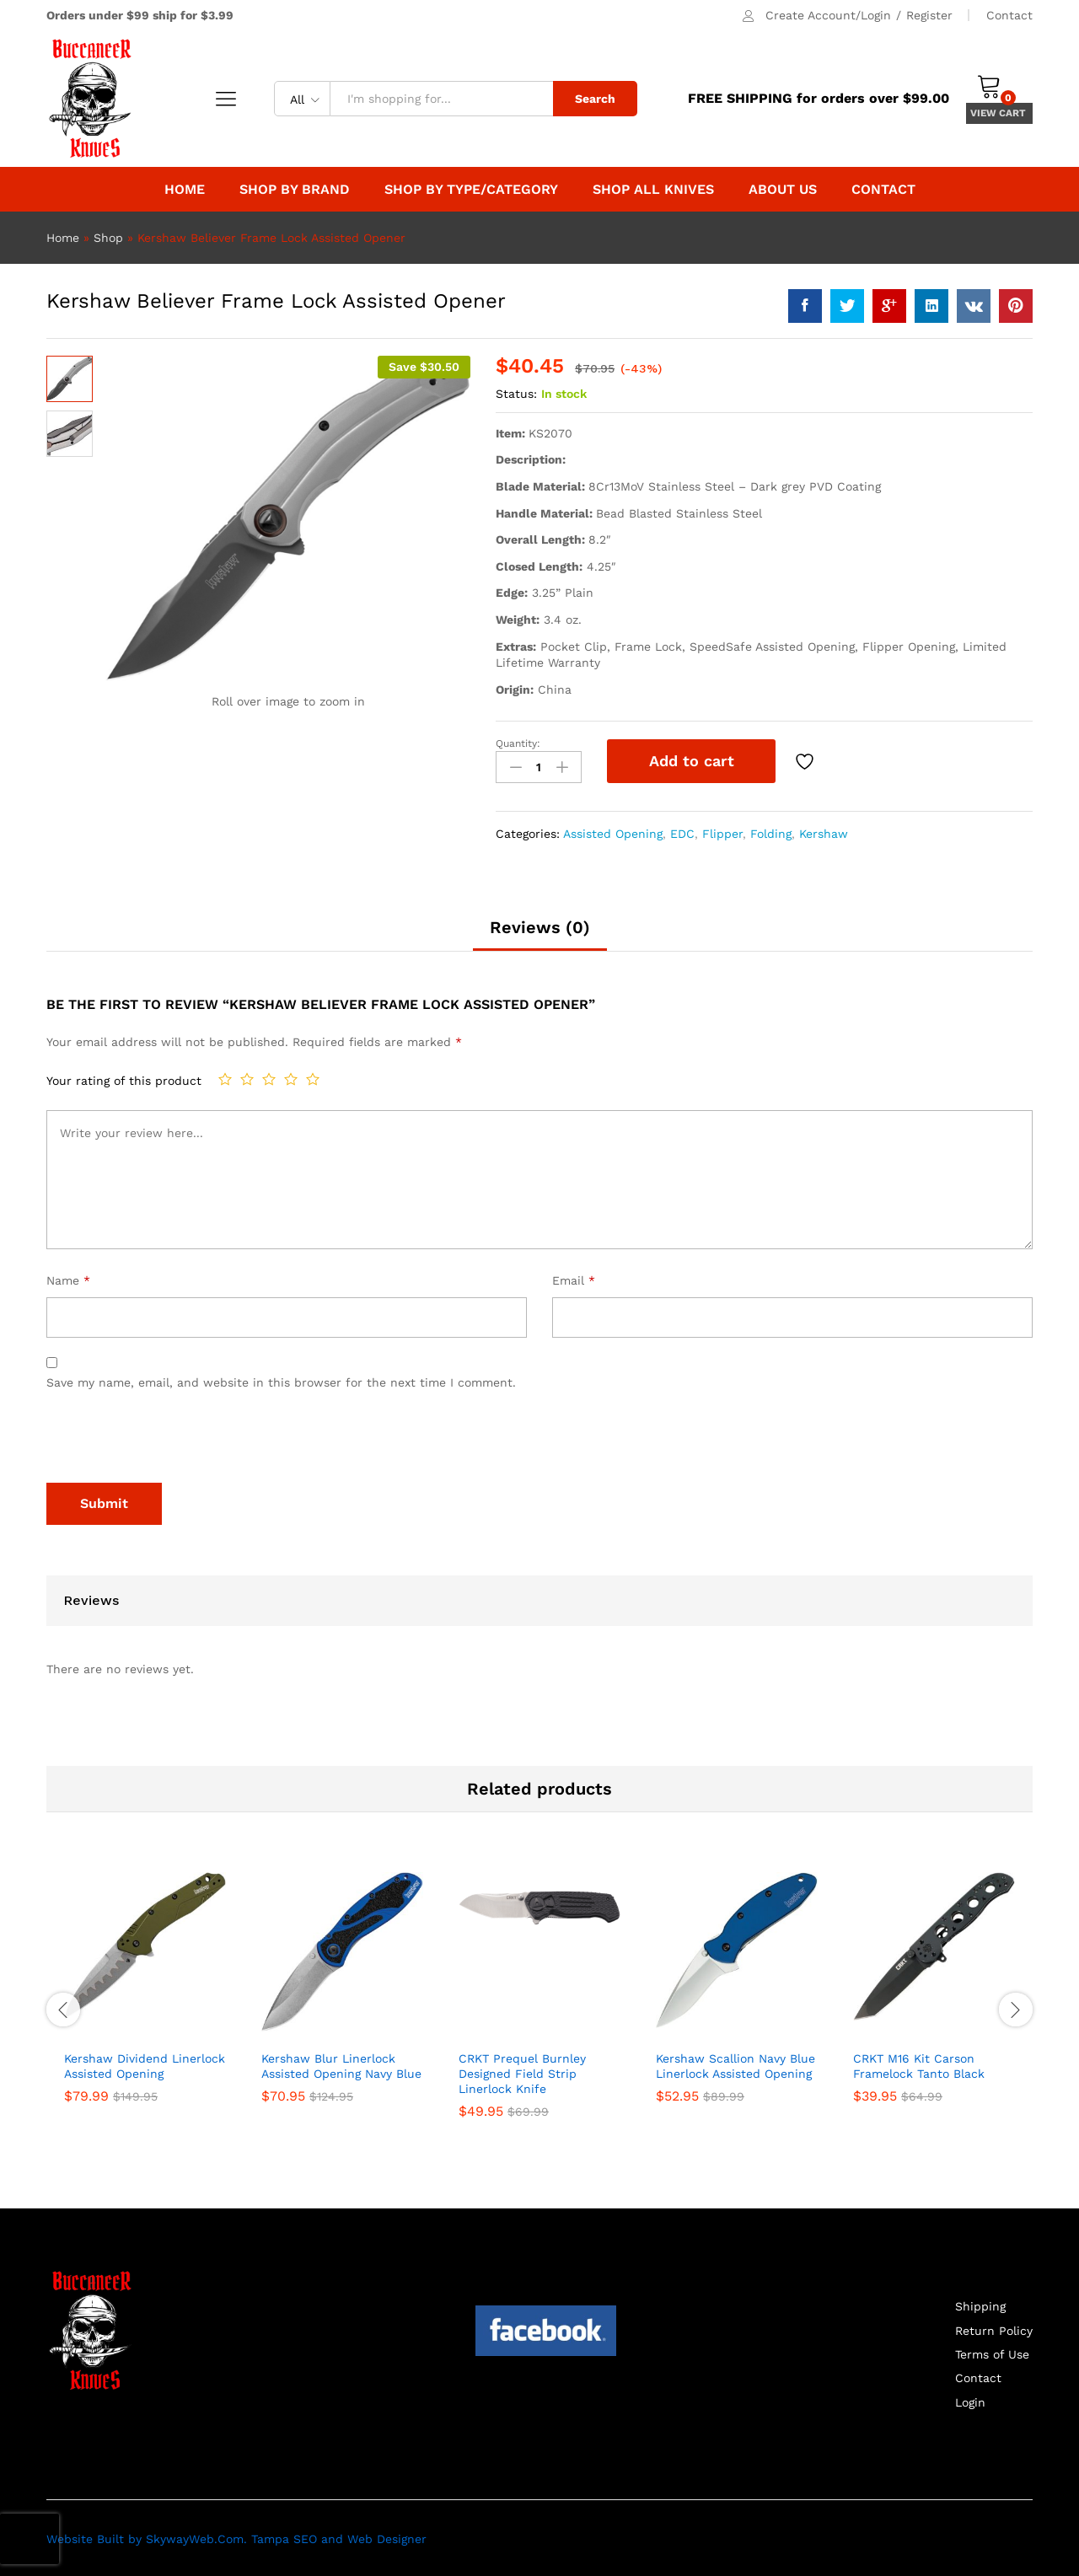 This screenshot has width=1079, height=2576. I want to click on Shipping, so click(980, 2304).